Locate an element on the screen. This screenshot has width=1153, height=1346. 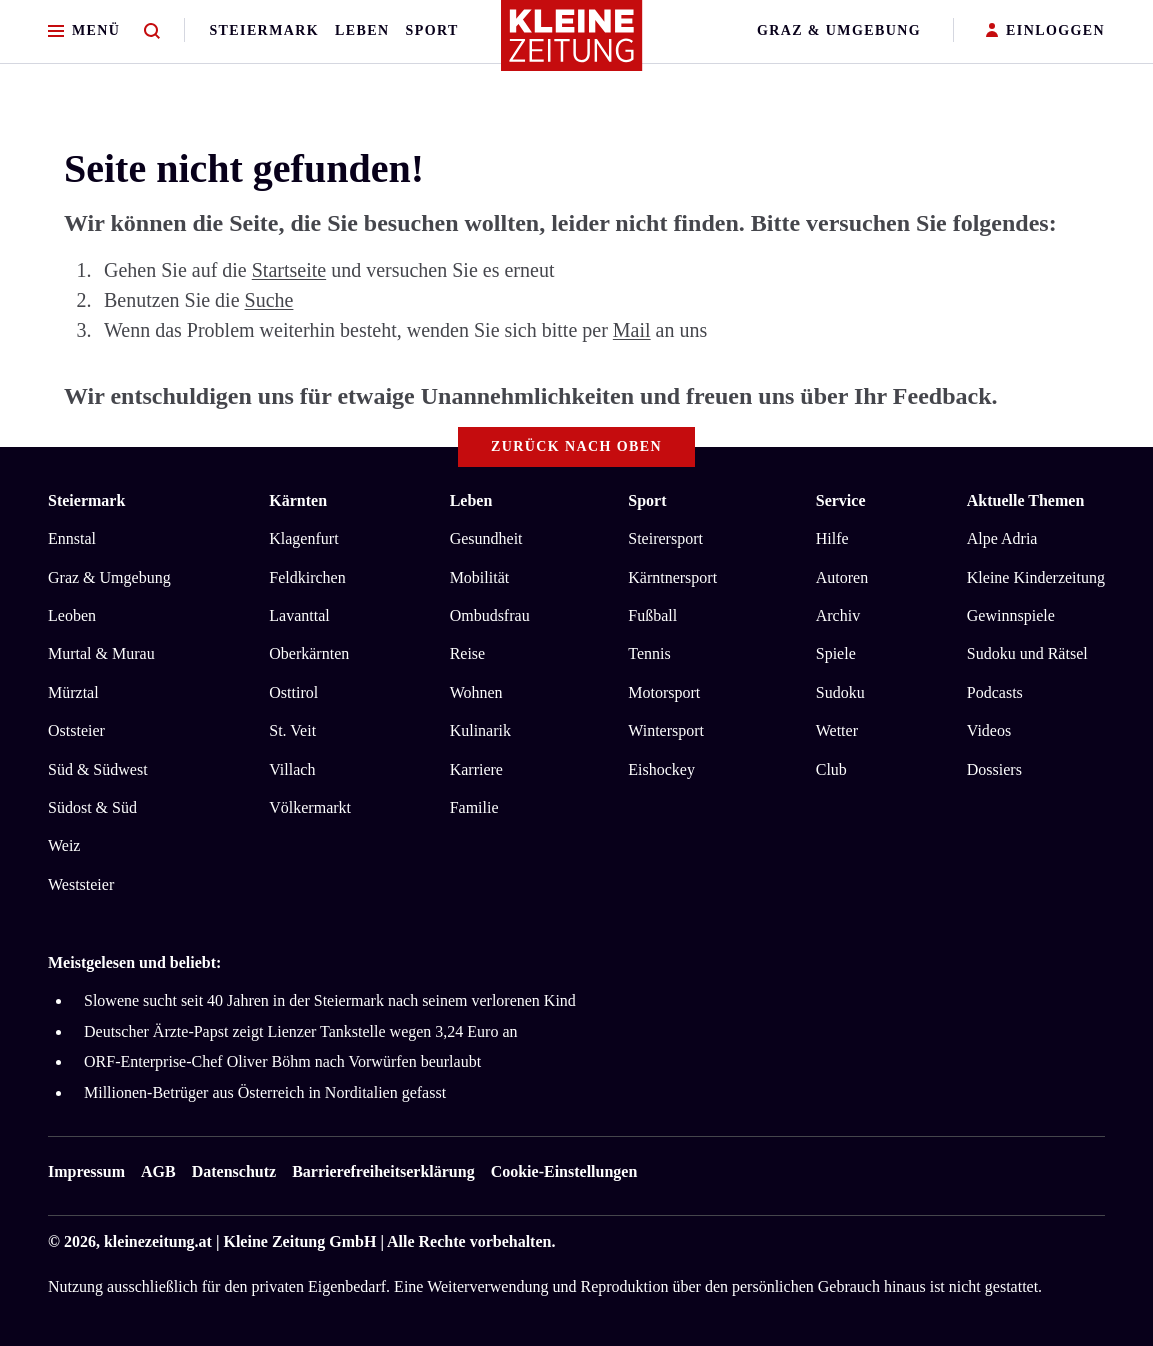
Motorsport is located at coordinates (664, 692).